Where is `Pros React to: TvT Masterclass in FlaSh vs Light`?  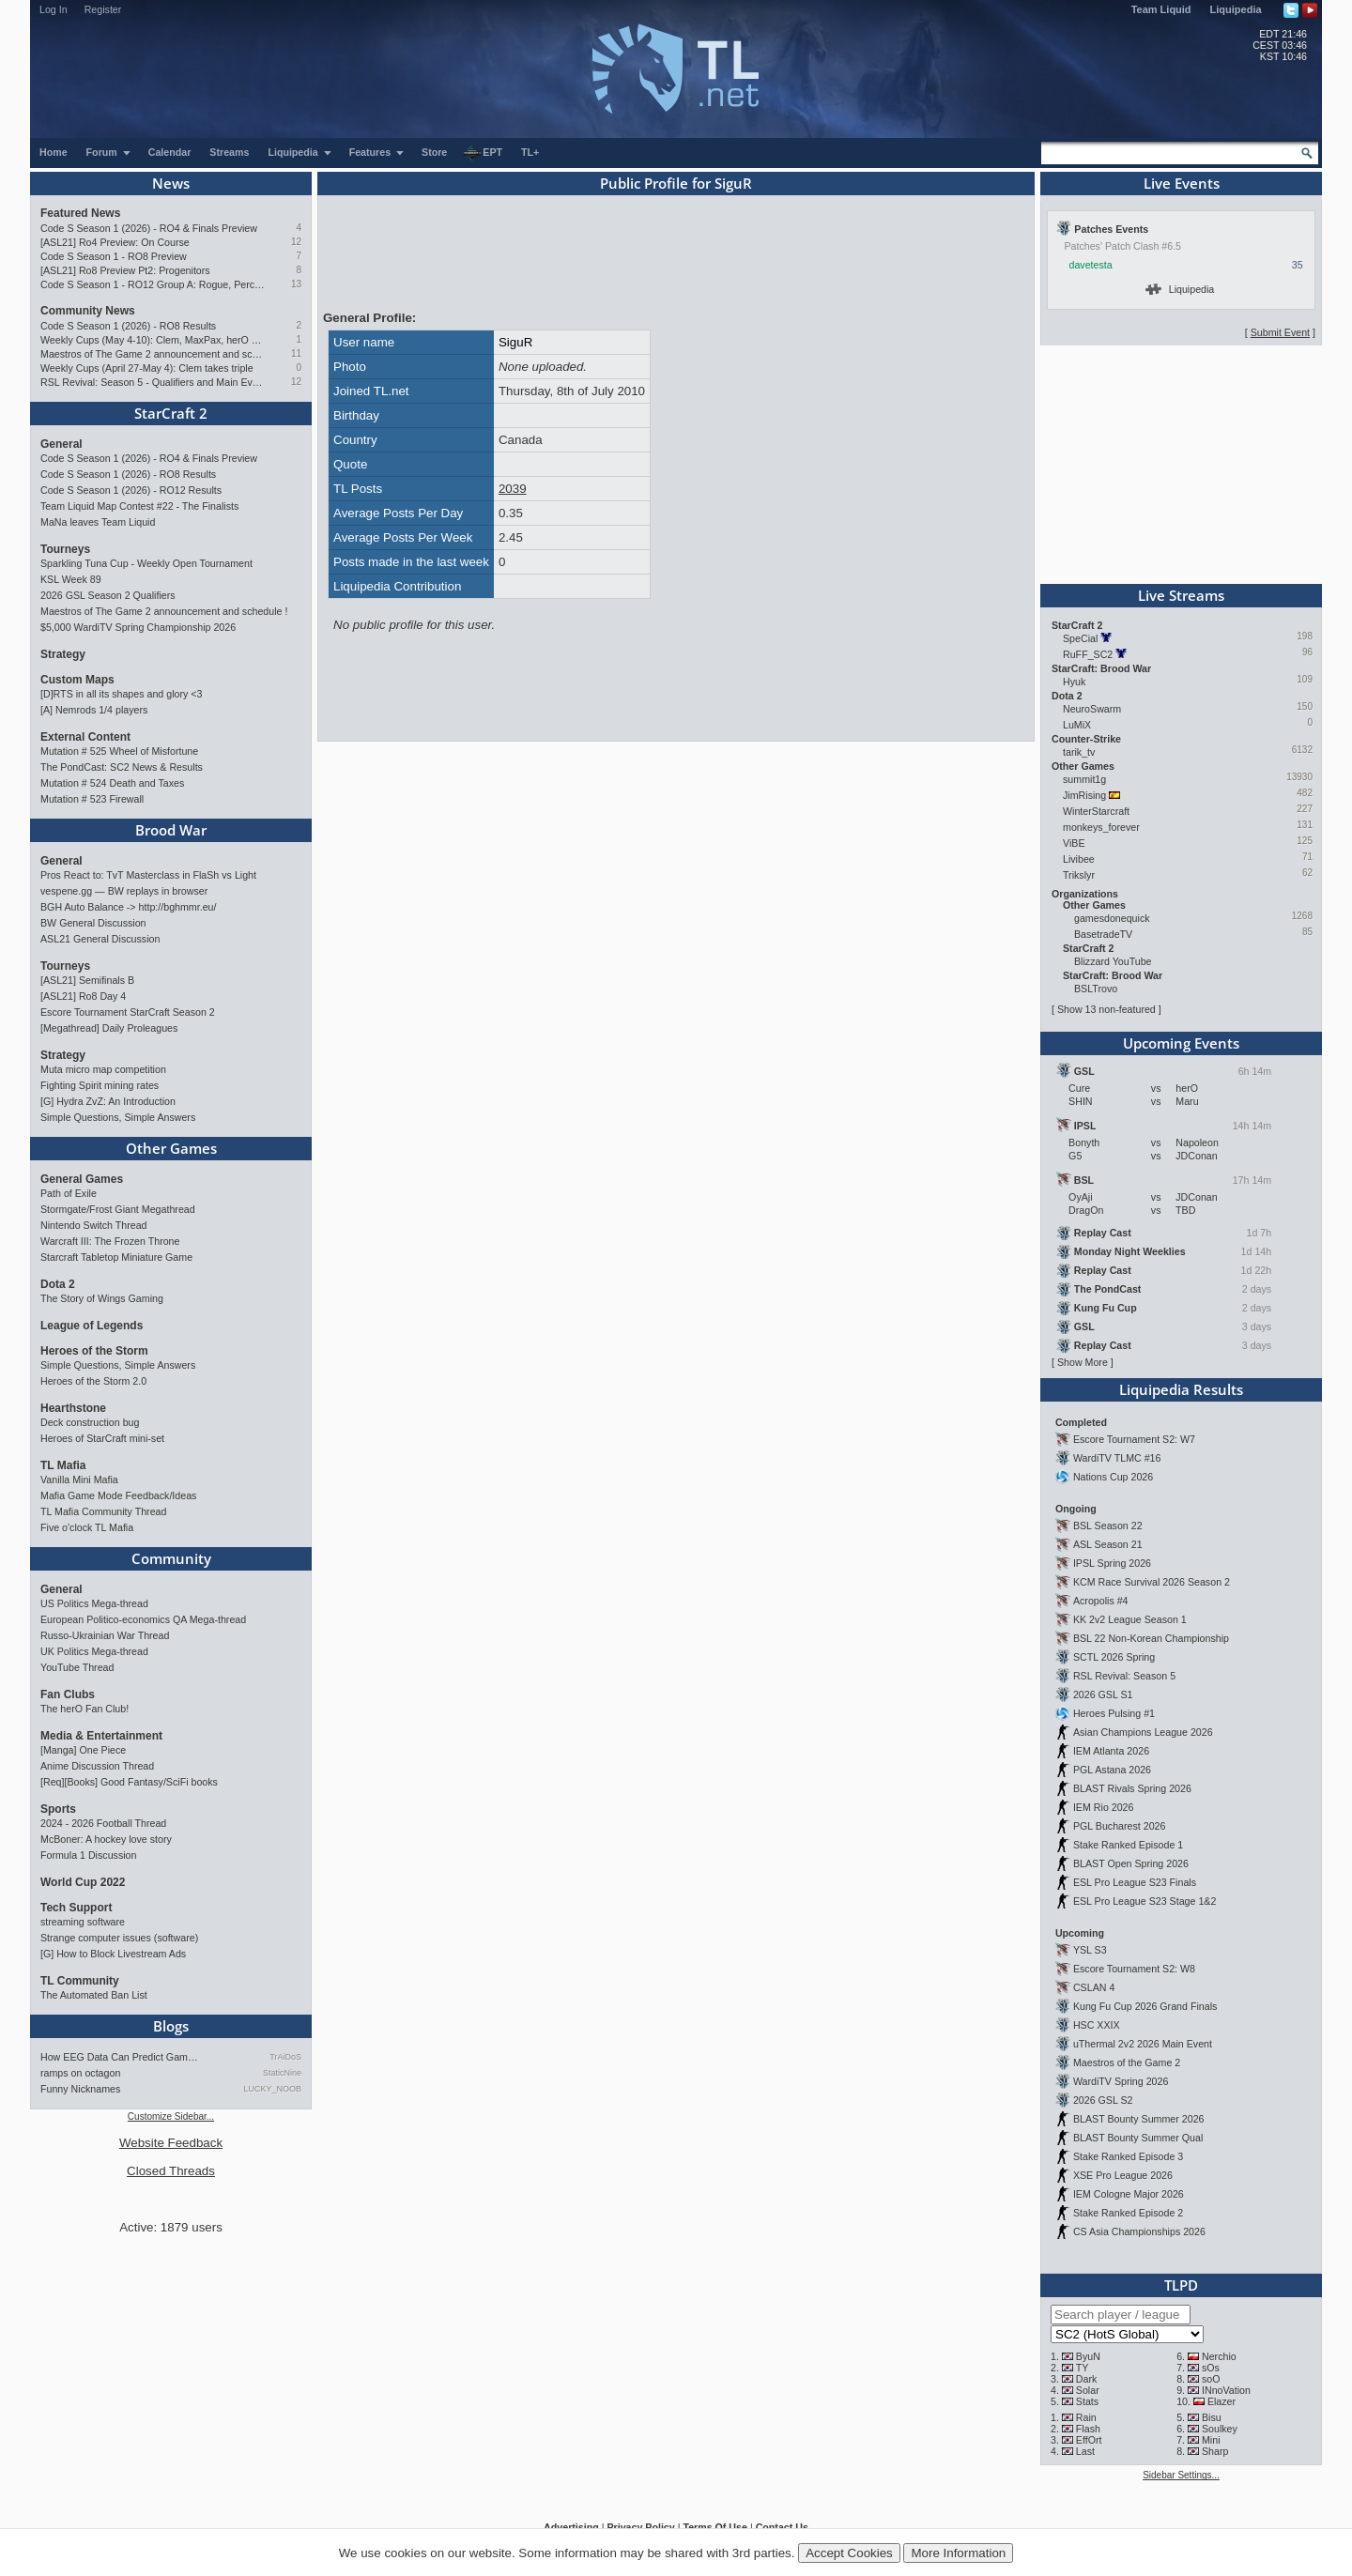
Pros React to: TvT Masterclass in FlaSh vs Light is located at coordinates (148, 875).